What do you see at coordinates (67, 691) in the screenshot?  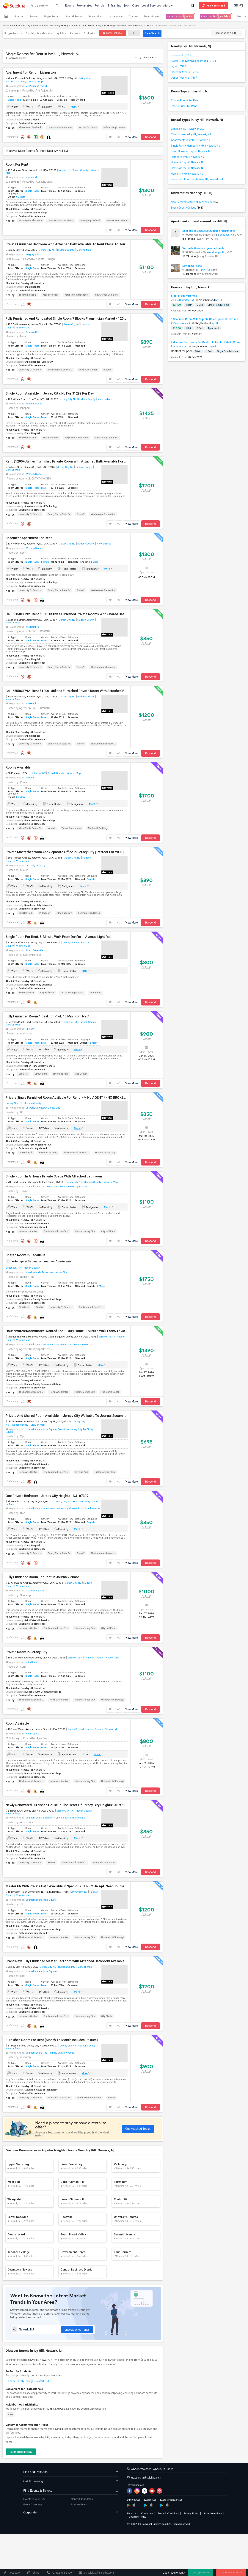 I see `Call-55I58OI792- Rent $1200+Utilities Furnished Private Room With Attached Bath Available For Male In Jersey City Height` at bounding box center [67, 691].